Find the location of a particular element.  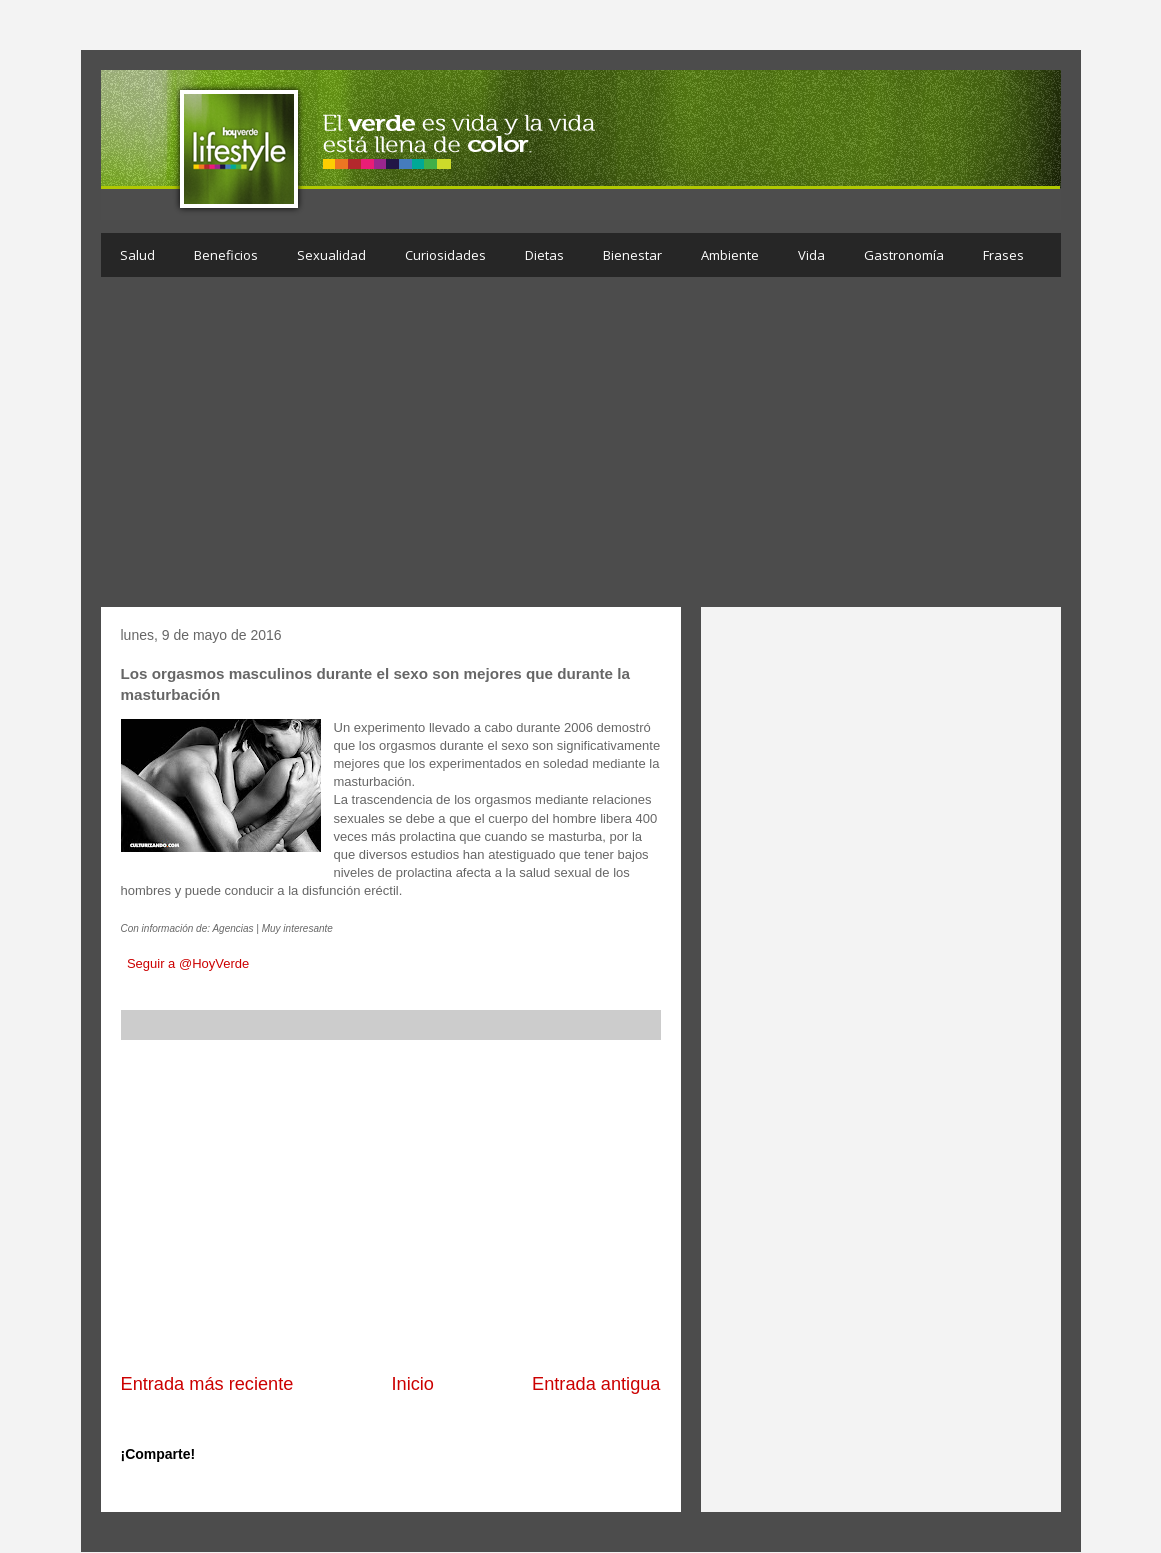

Salud is located at coordinates (137, 255).